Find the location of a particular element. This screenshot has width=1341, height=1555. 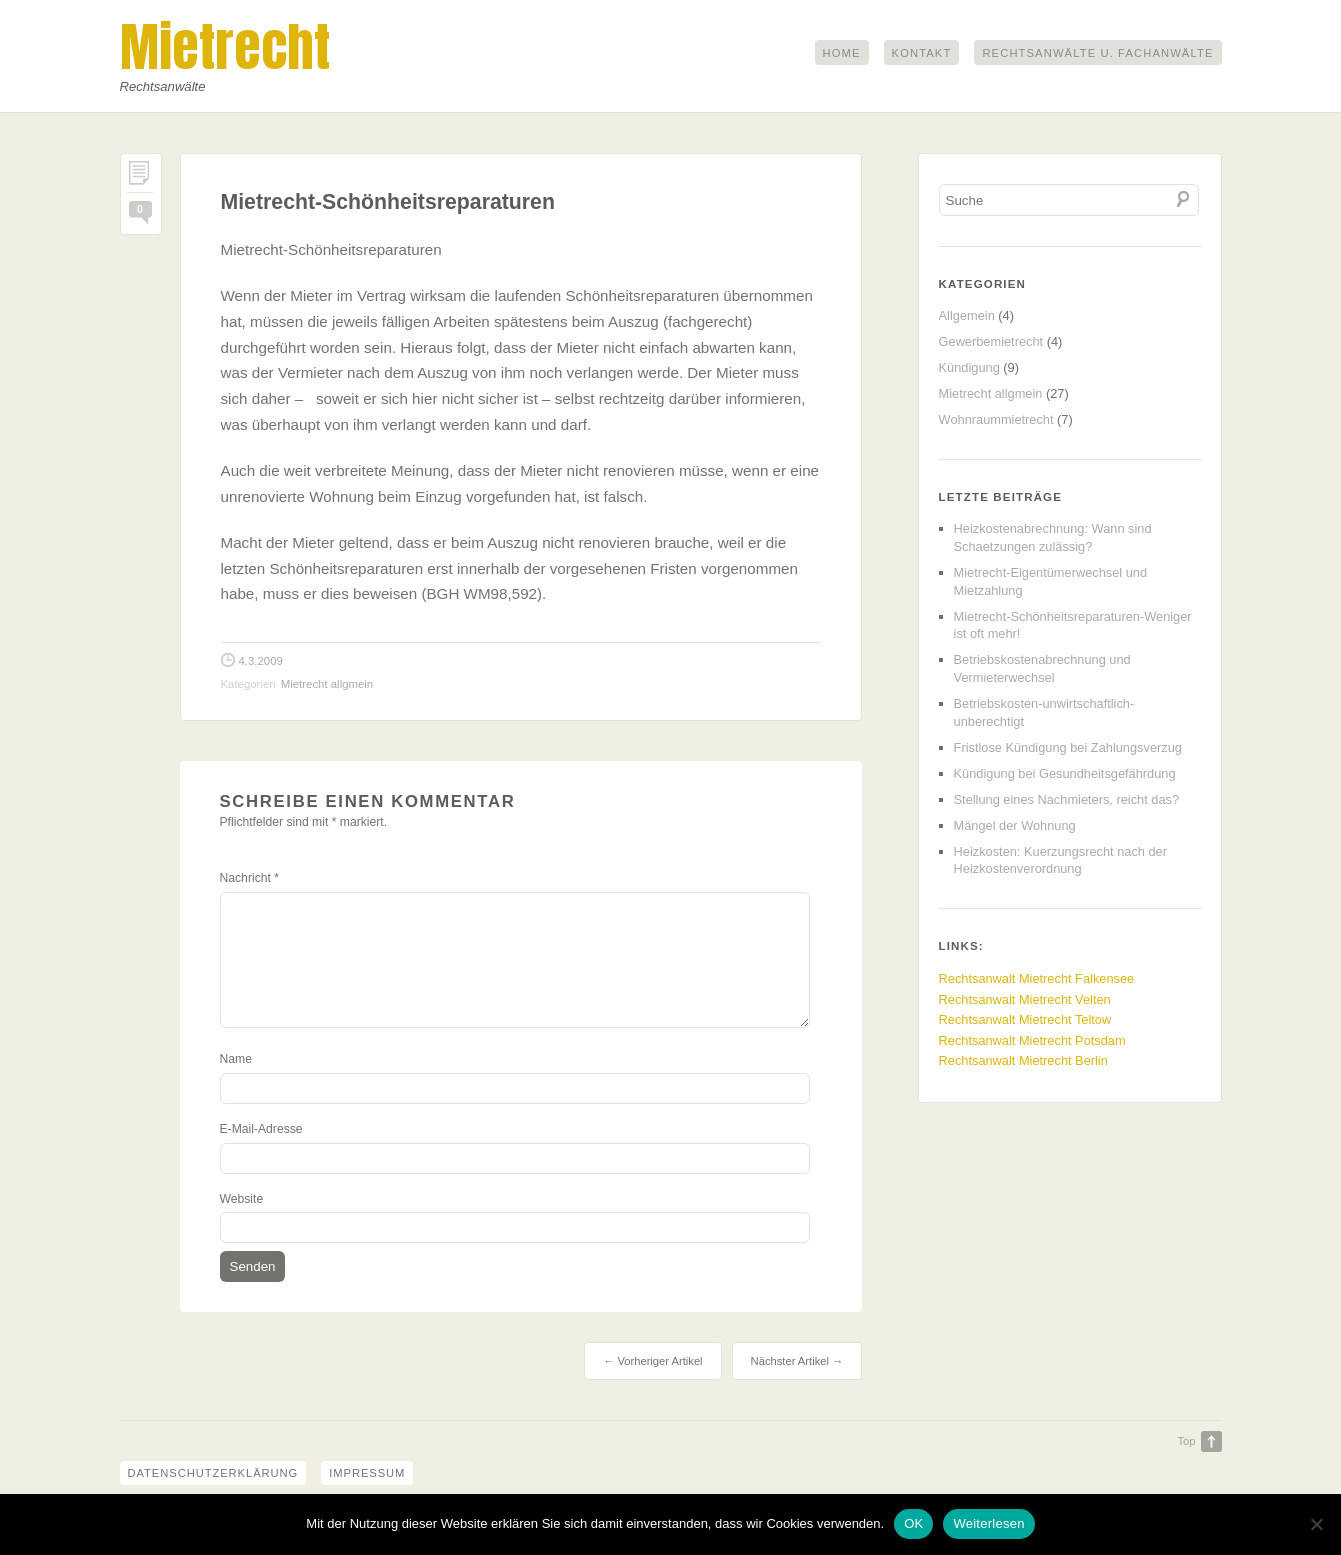

Mietrecht is located at coordinates (225, 46).